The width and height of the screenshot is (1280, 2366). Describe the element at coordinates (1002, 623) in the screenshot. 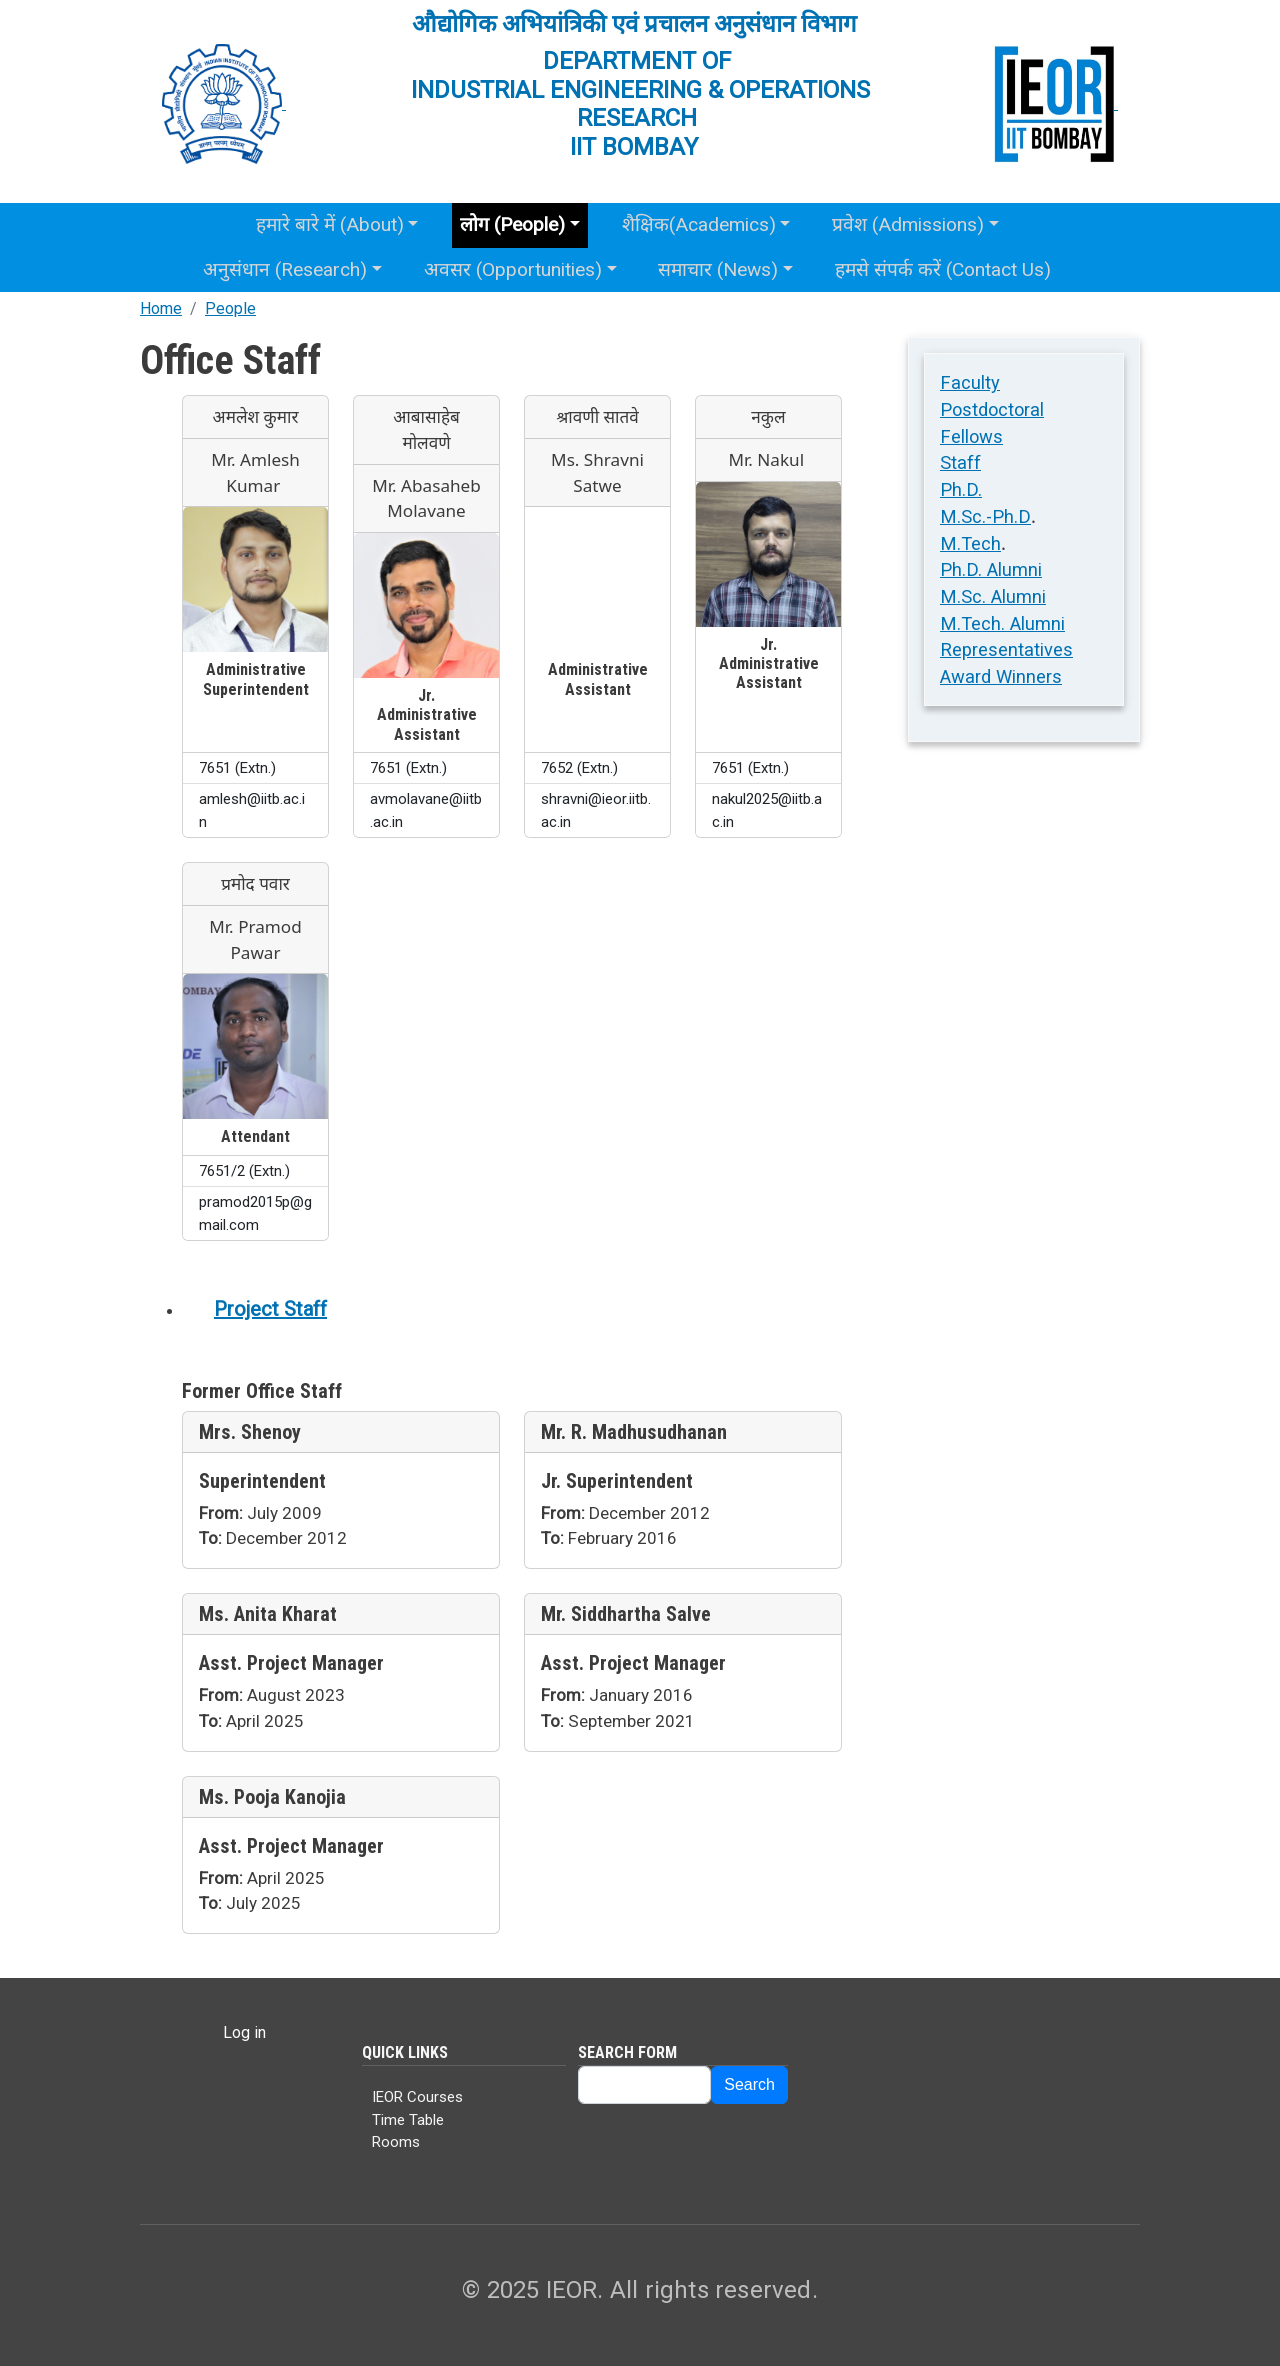

I see `M.Tech. Alumni` at that location.